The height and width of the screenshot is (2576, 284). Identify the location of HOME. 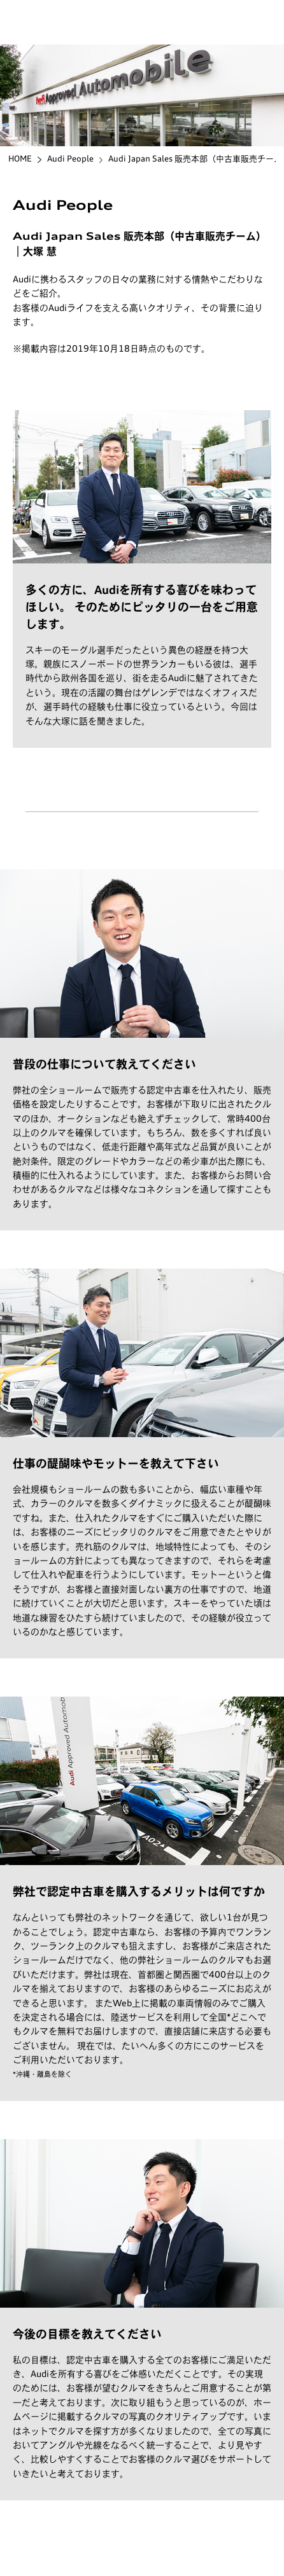
(20, 159).